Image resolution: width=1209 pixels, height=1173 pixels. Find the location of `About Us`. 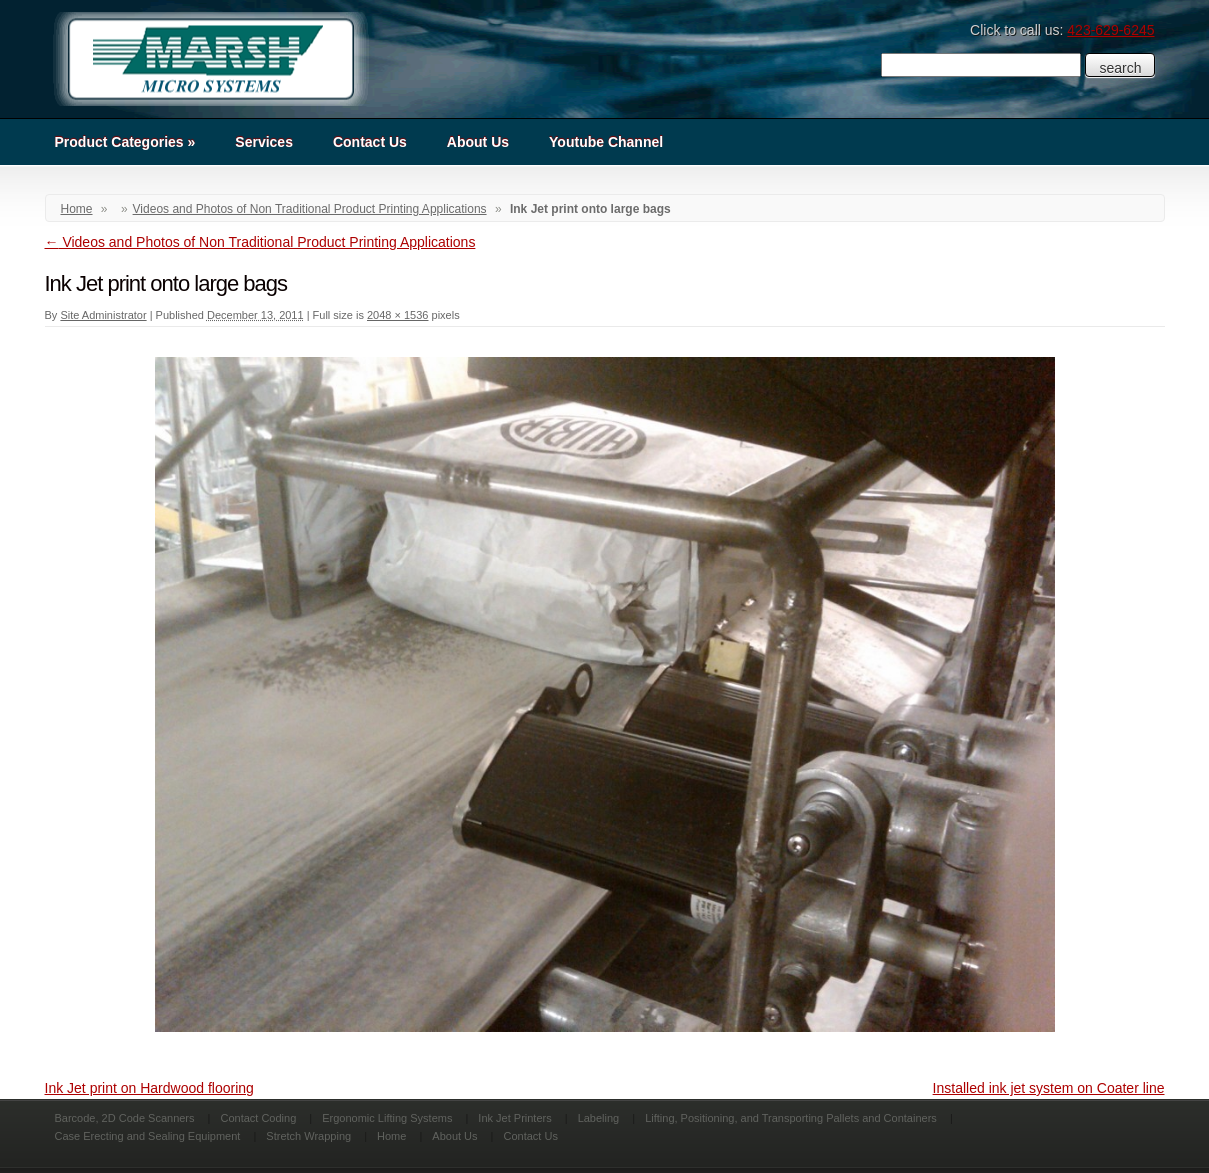

About Us is located at coordinates (478, 142).